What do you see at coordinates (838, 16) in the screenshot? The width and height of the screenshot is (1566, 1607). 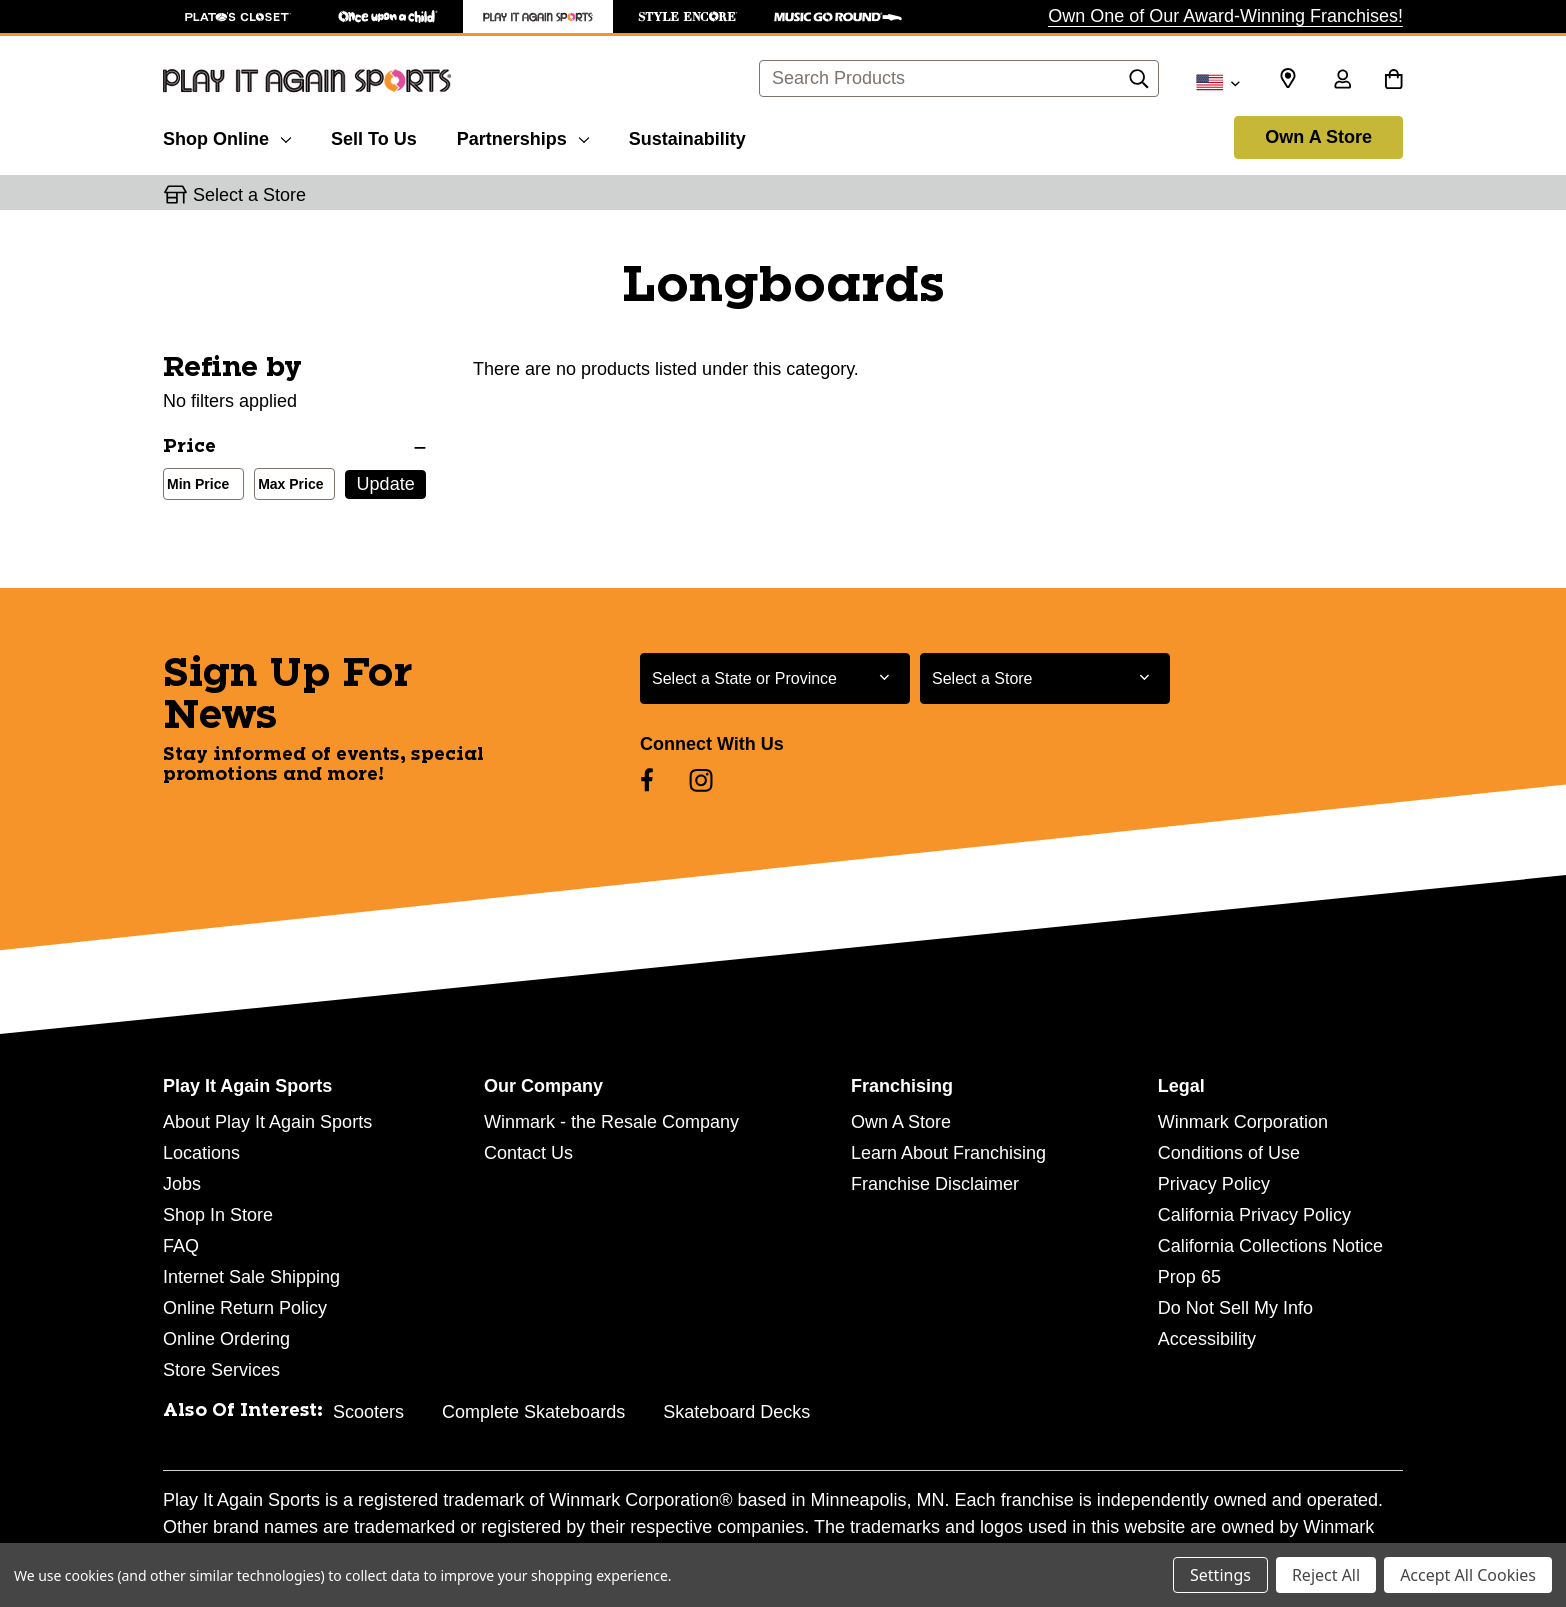 I see `[Music Go Round Store]` at bounding box center [838, 16].